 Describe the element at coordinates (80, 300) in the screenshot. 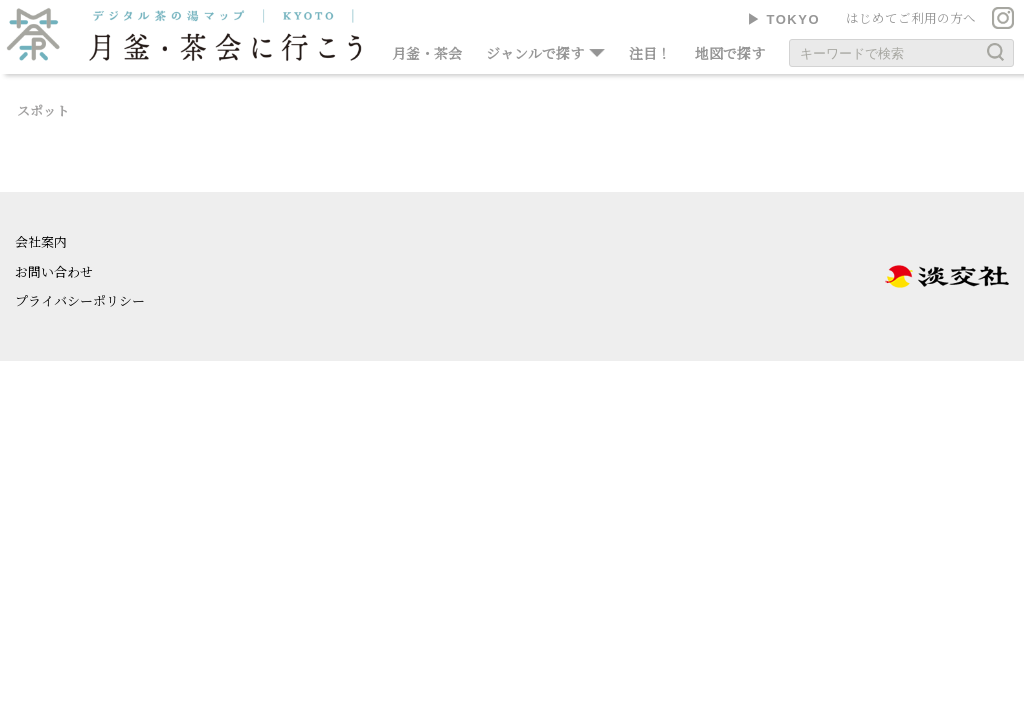

I see `プライバシーポリシー` at that location.